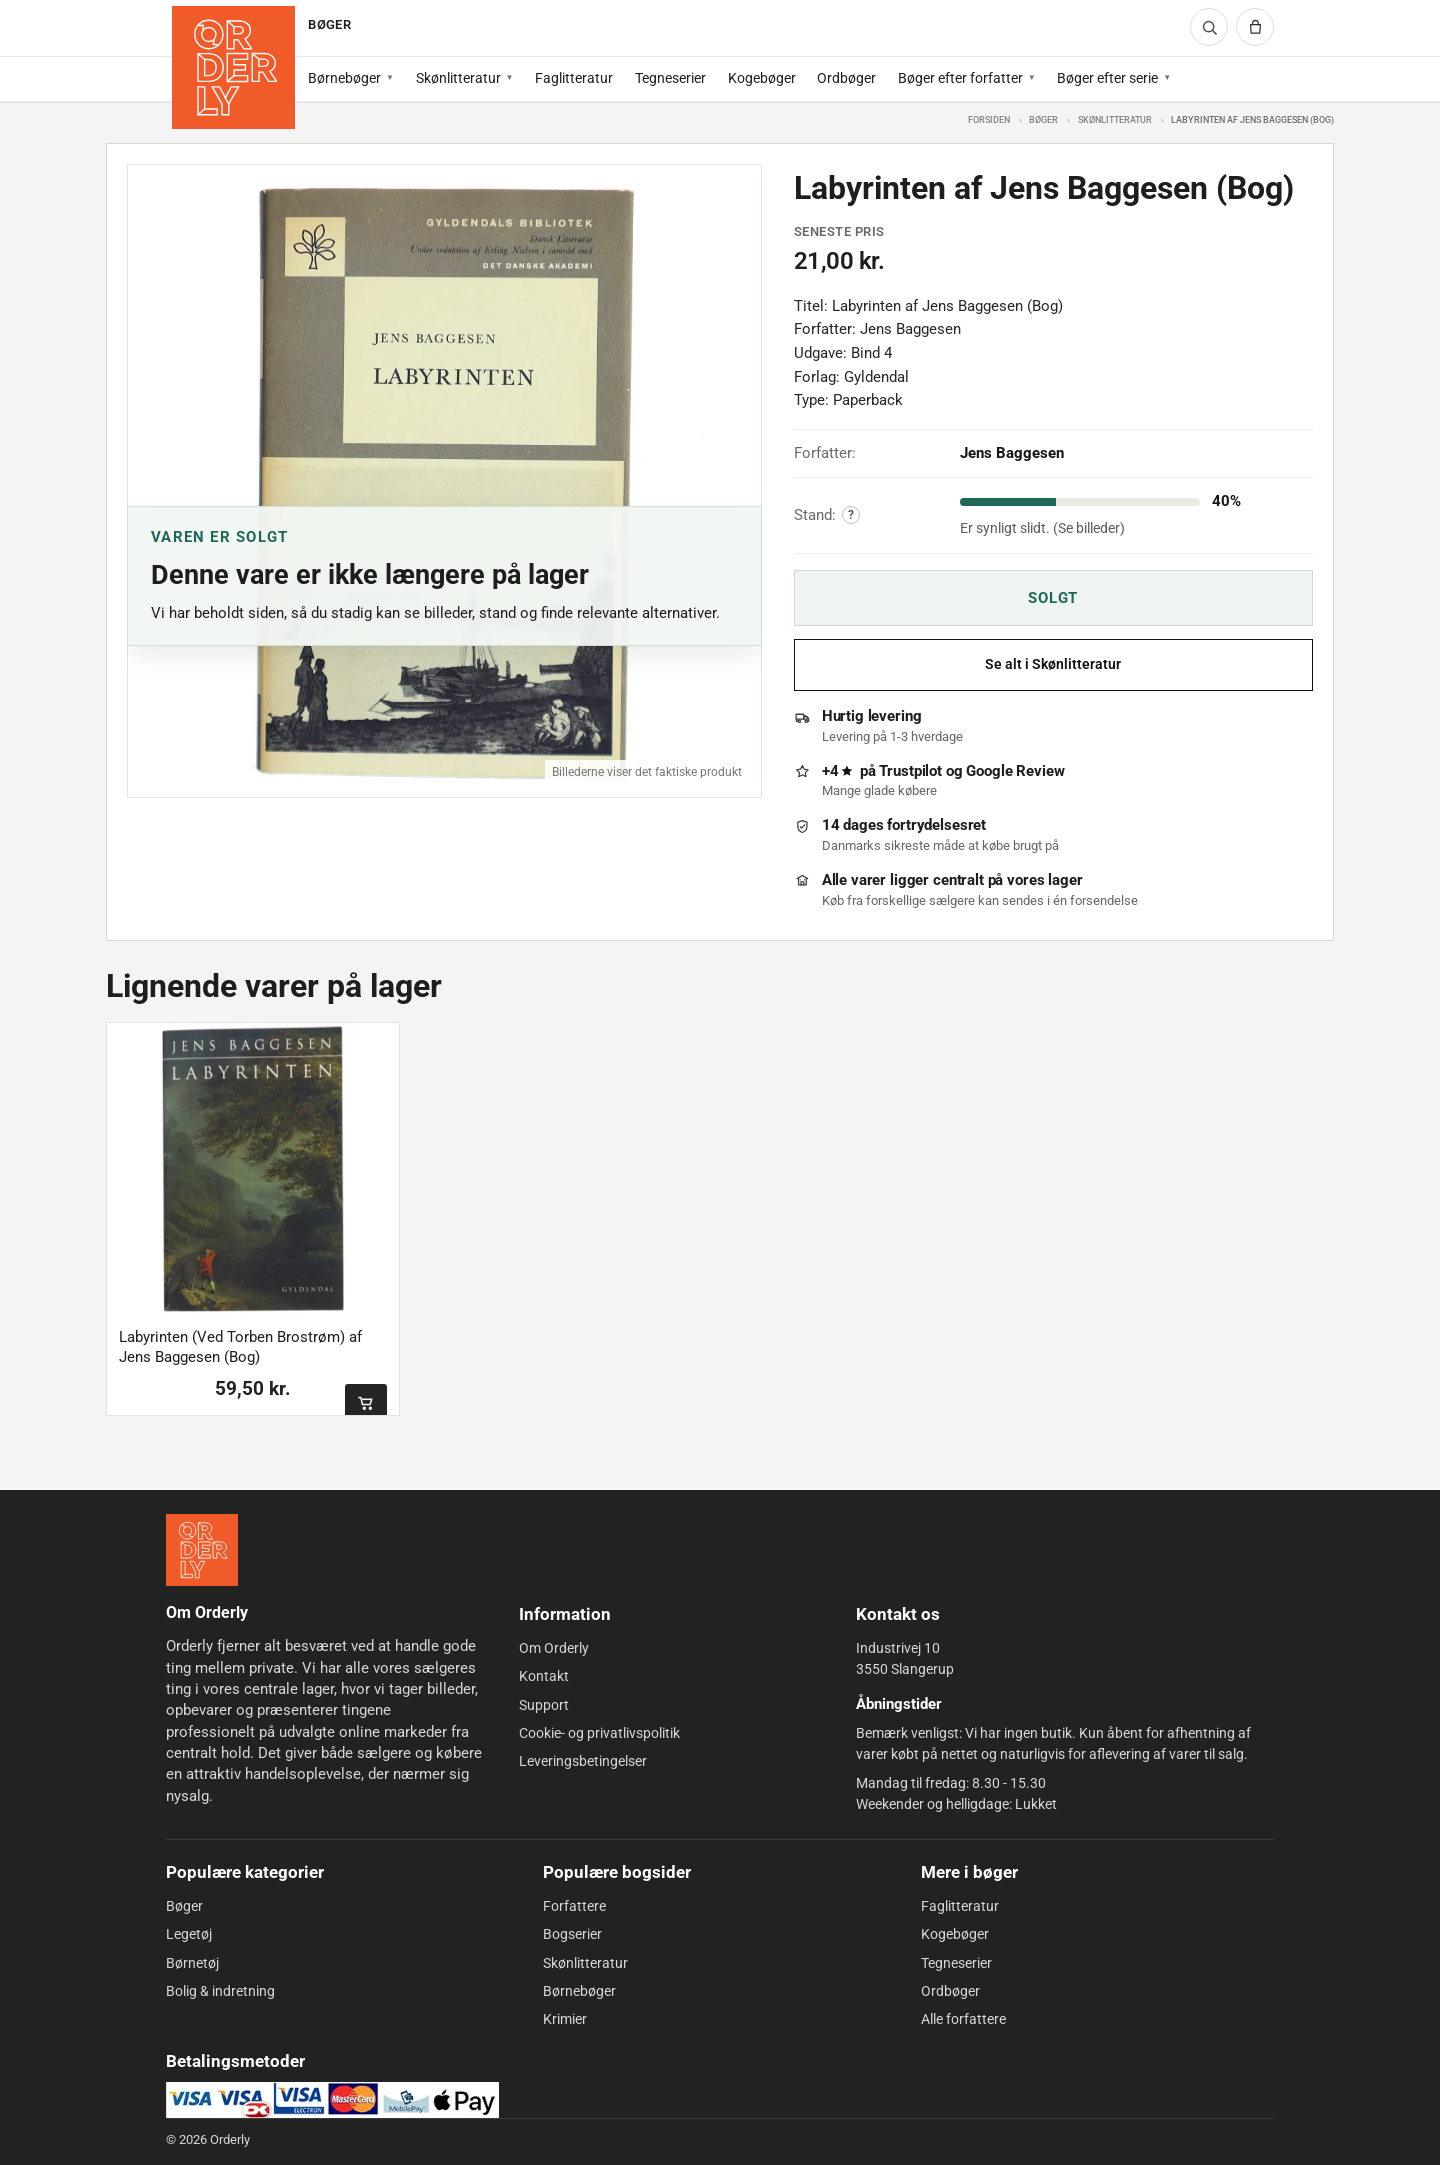  I want to click on BØGER, so click(329, 24).